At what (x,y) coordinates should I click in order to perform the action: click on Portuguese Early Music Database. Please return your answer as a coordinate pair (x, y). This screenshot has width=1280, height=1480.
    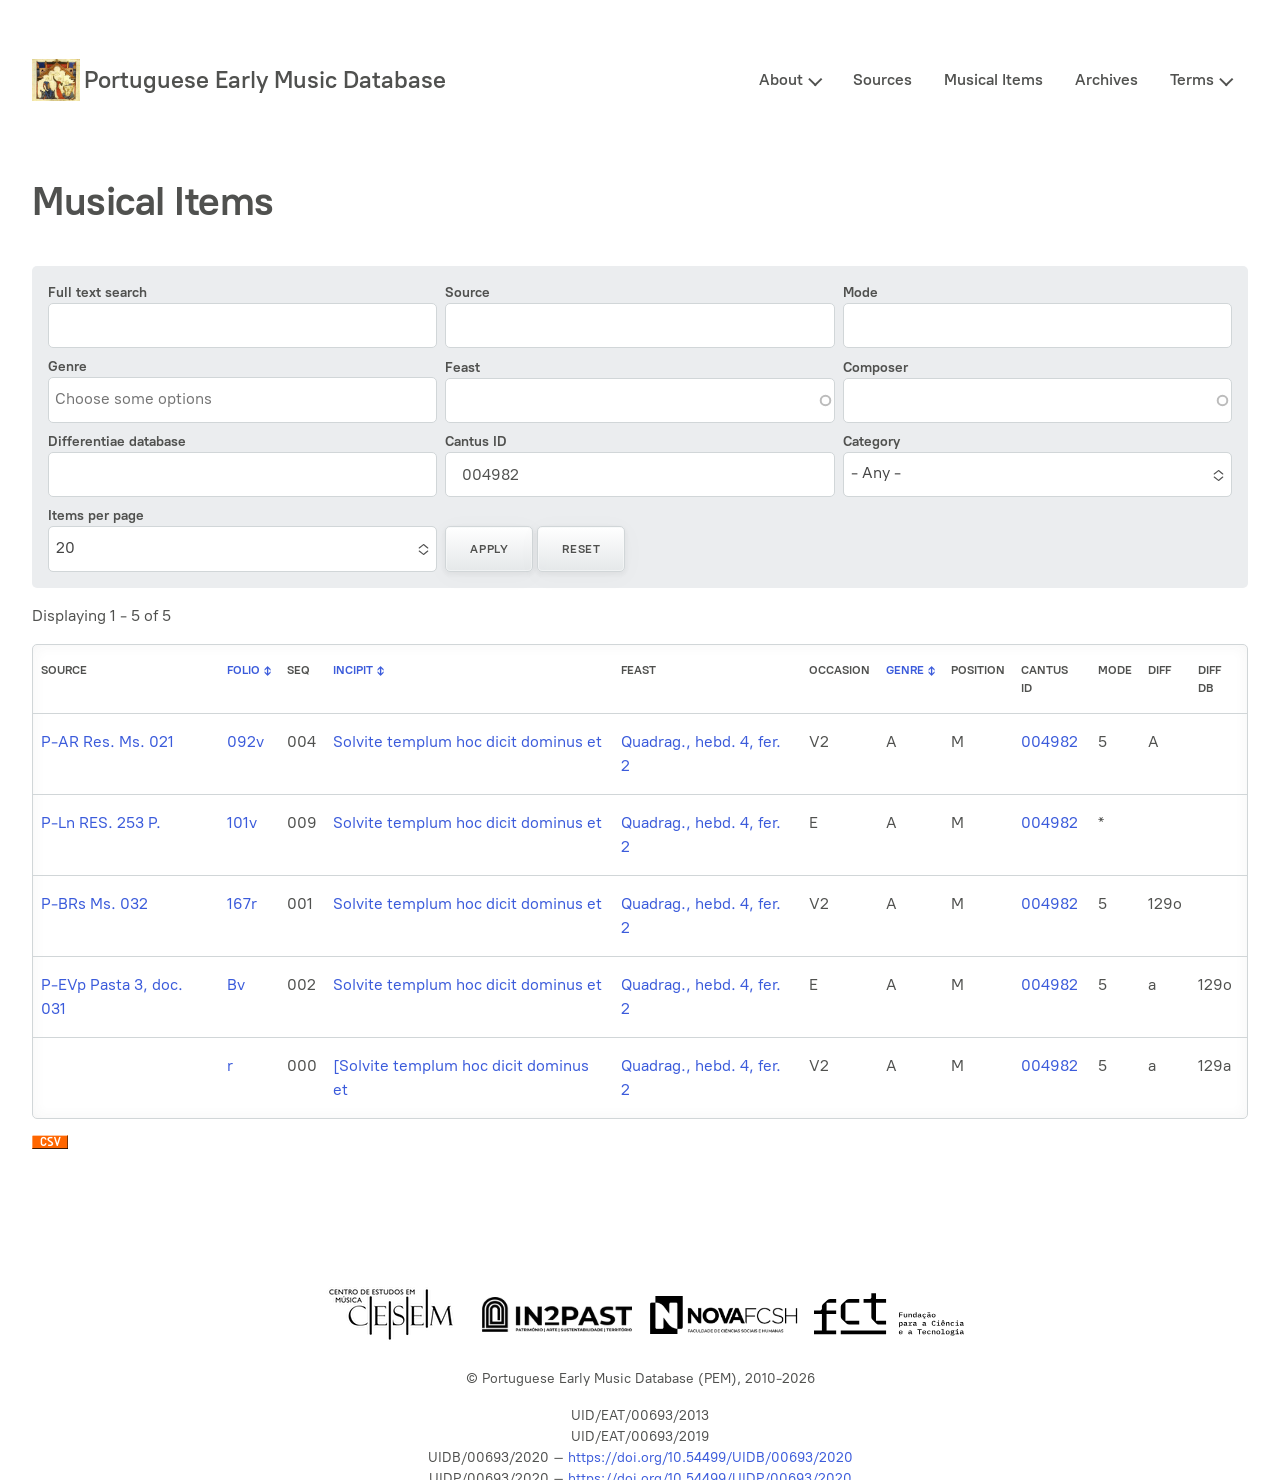
    Looking at the image, I should click on (265, 79).